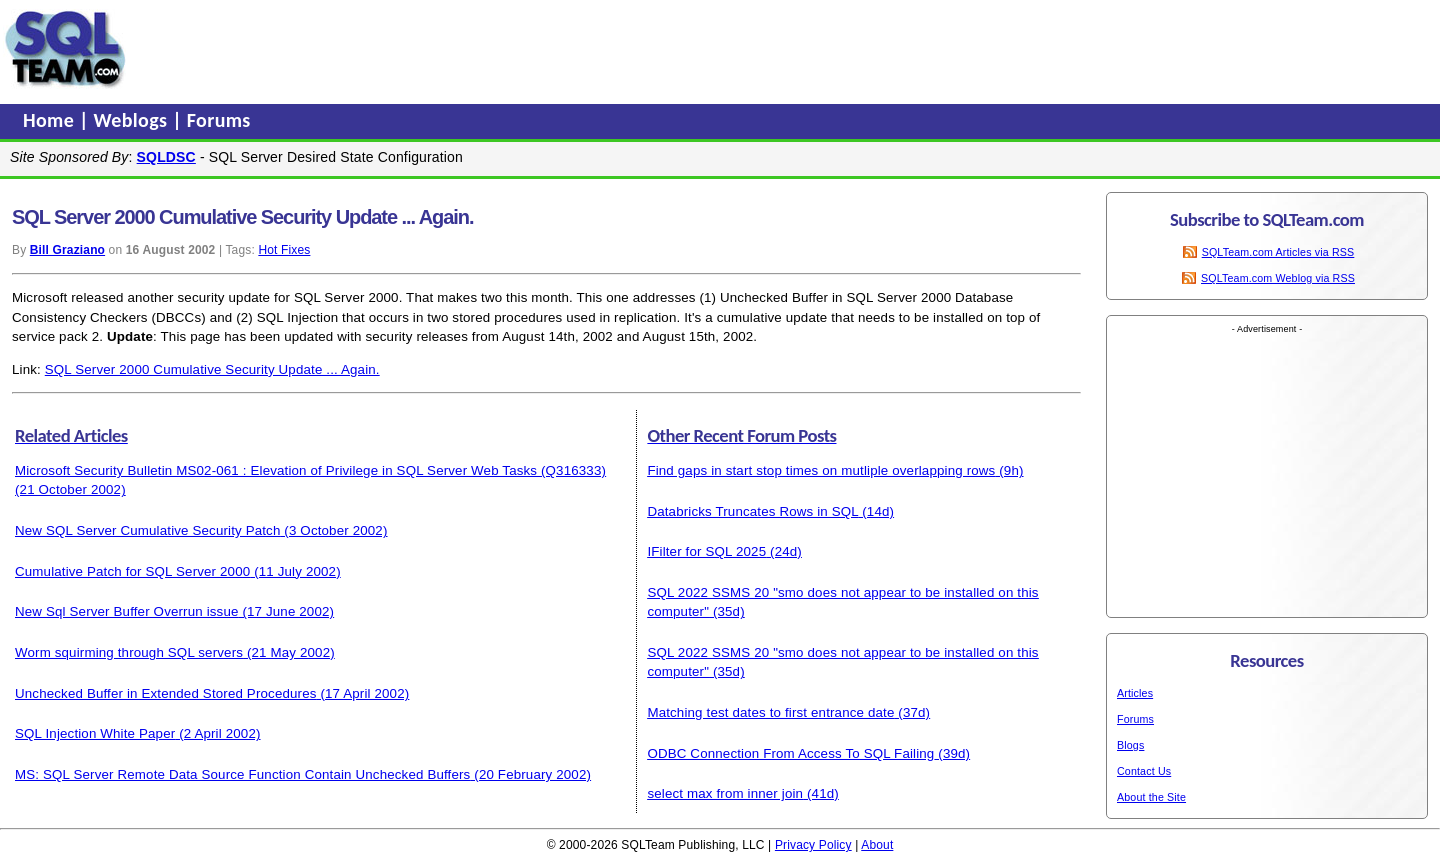  I want to click on select max from inner join, so click(725, 793).